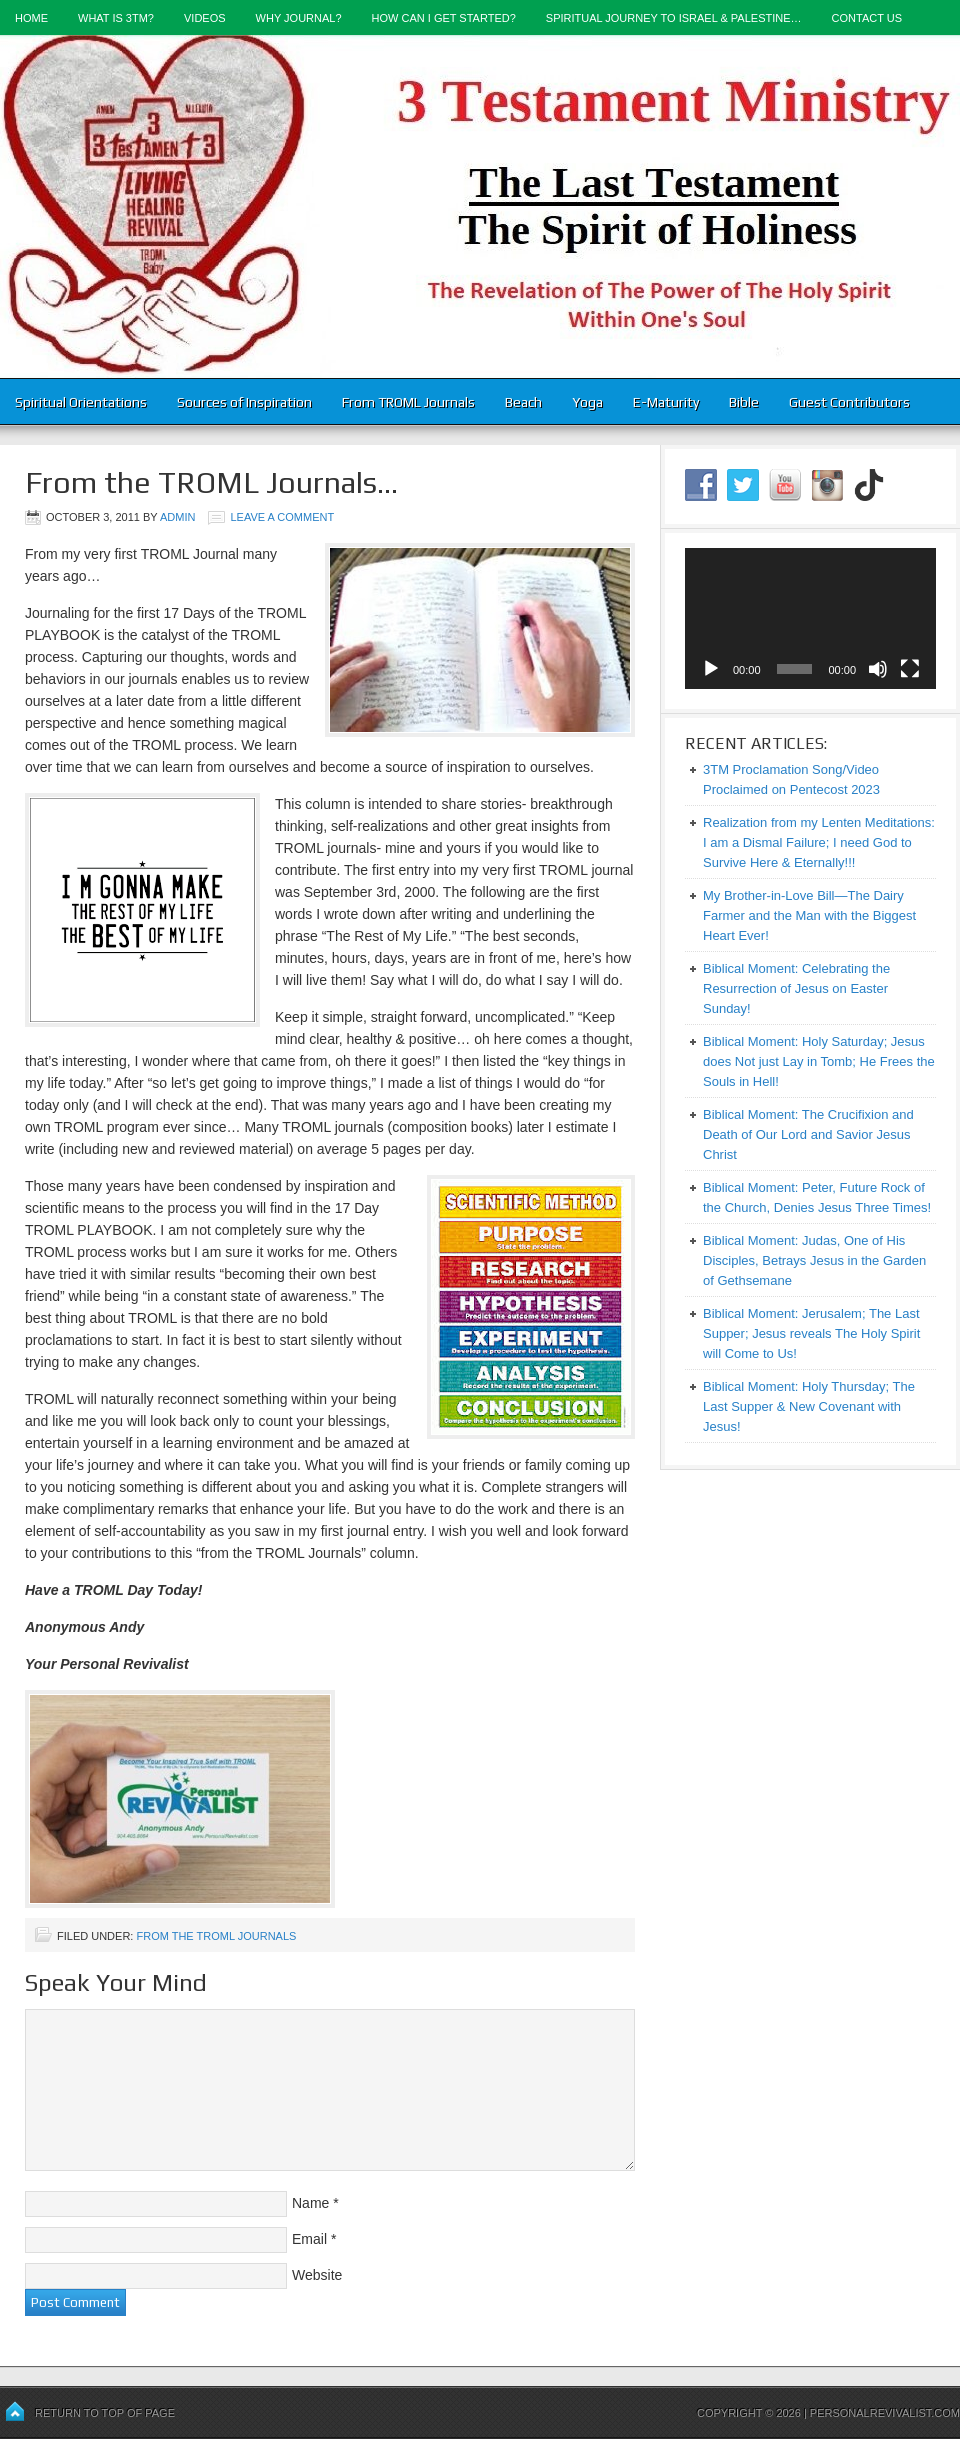  Describe the element at coordinates (878, 669) in the screenshot. I see `[Mute]` at that location.